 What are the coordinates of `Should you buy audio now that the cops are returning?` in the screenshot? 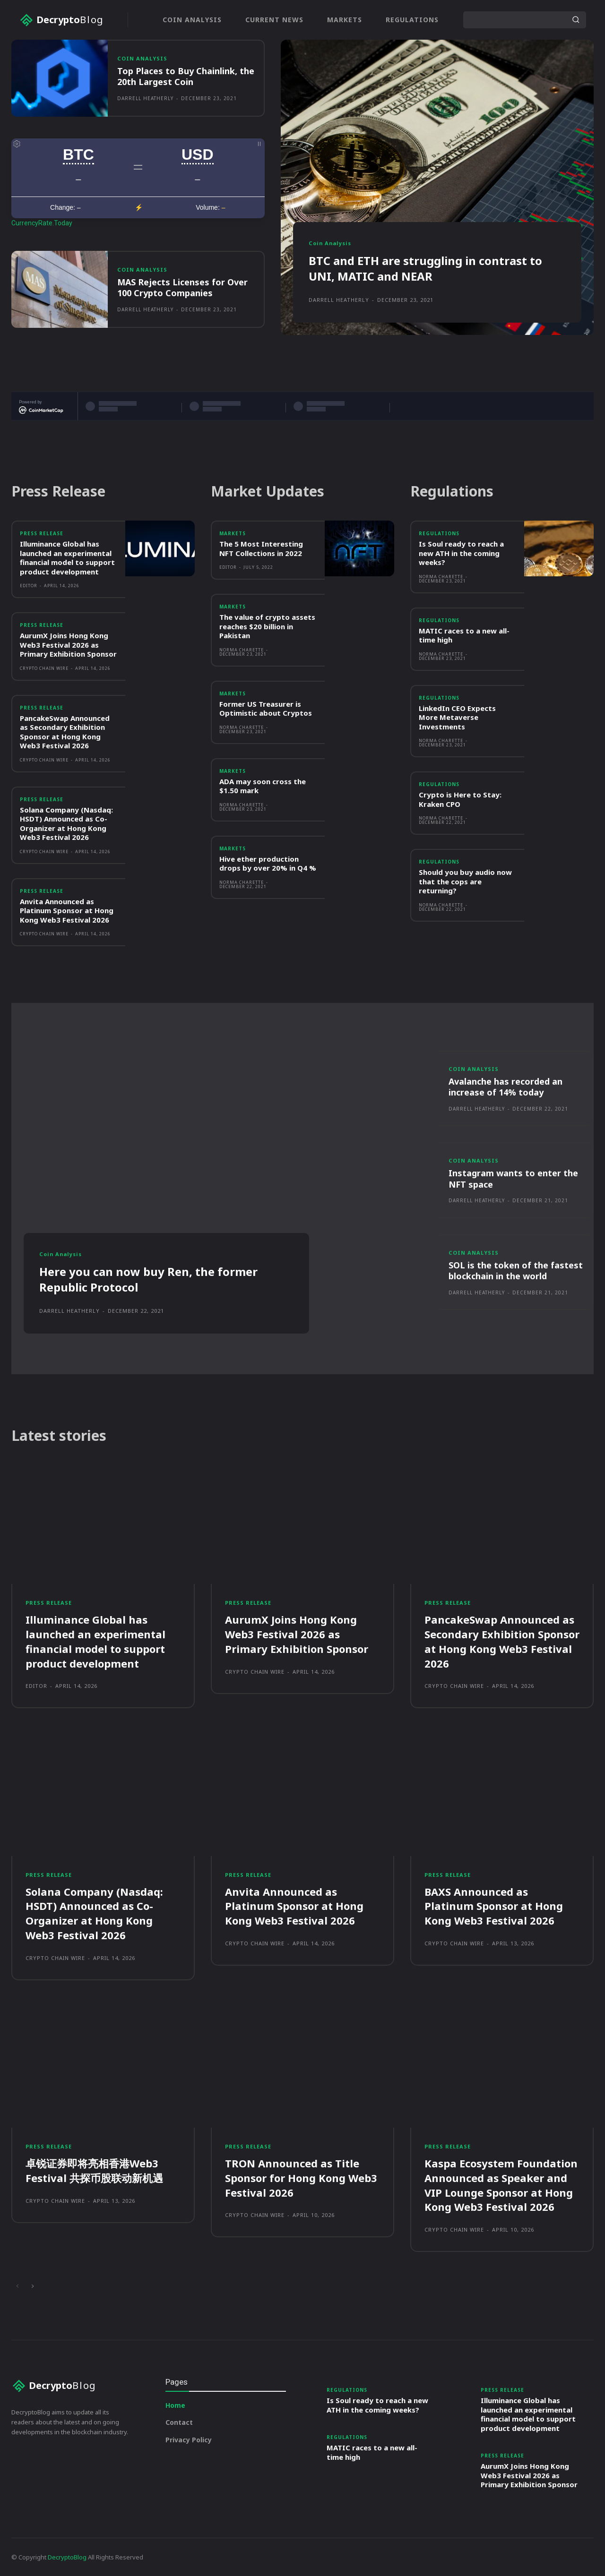 It's located at (465, 881).